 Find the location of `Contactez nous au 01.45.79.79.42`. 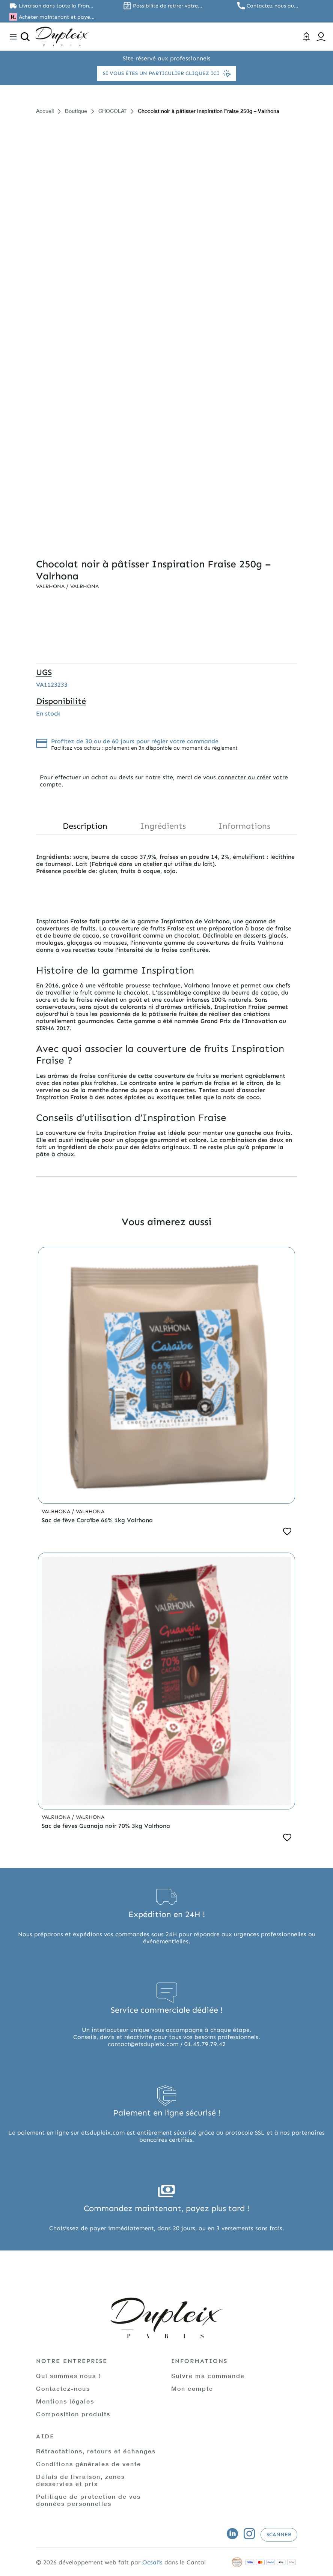

Contactez nous au 01.45.79.79.42 is located at coordinates (270, 6).